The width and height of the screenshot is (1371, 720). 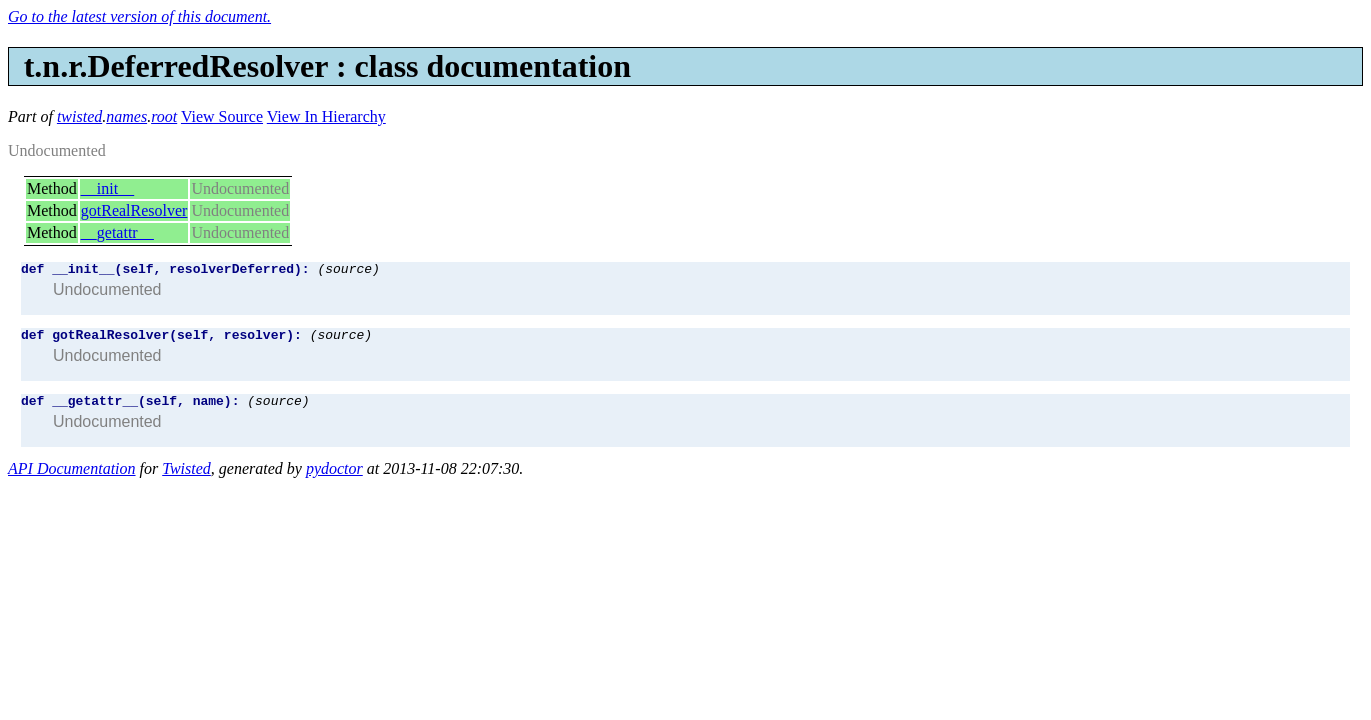 I want to click on __init__, so click(x=107, y=188).